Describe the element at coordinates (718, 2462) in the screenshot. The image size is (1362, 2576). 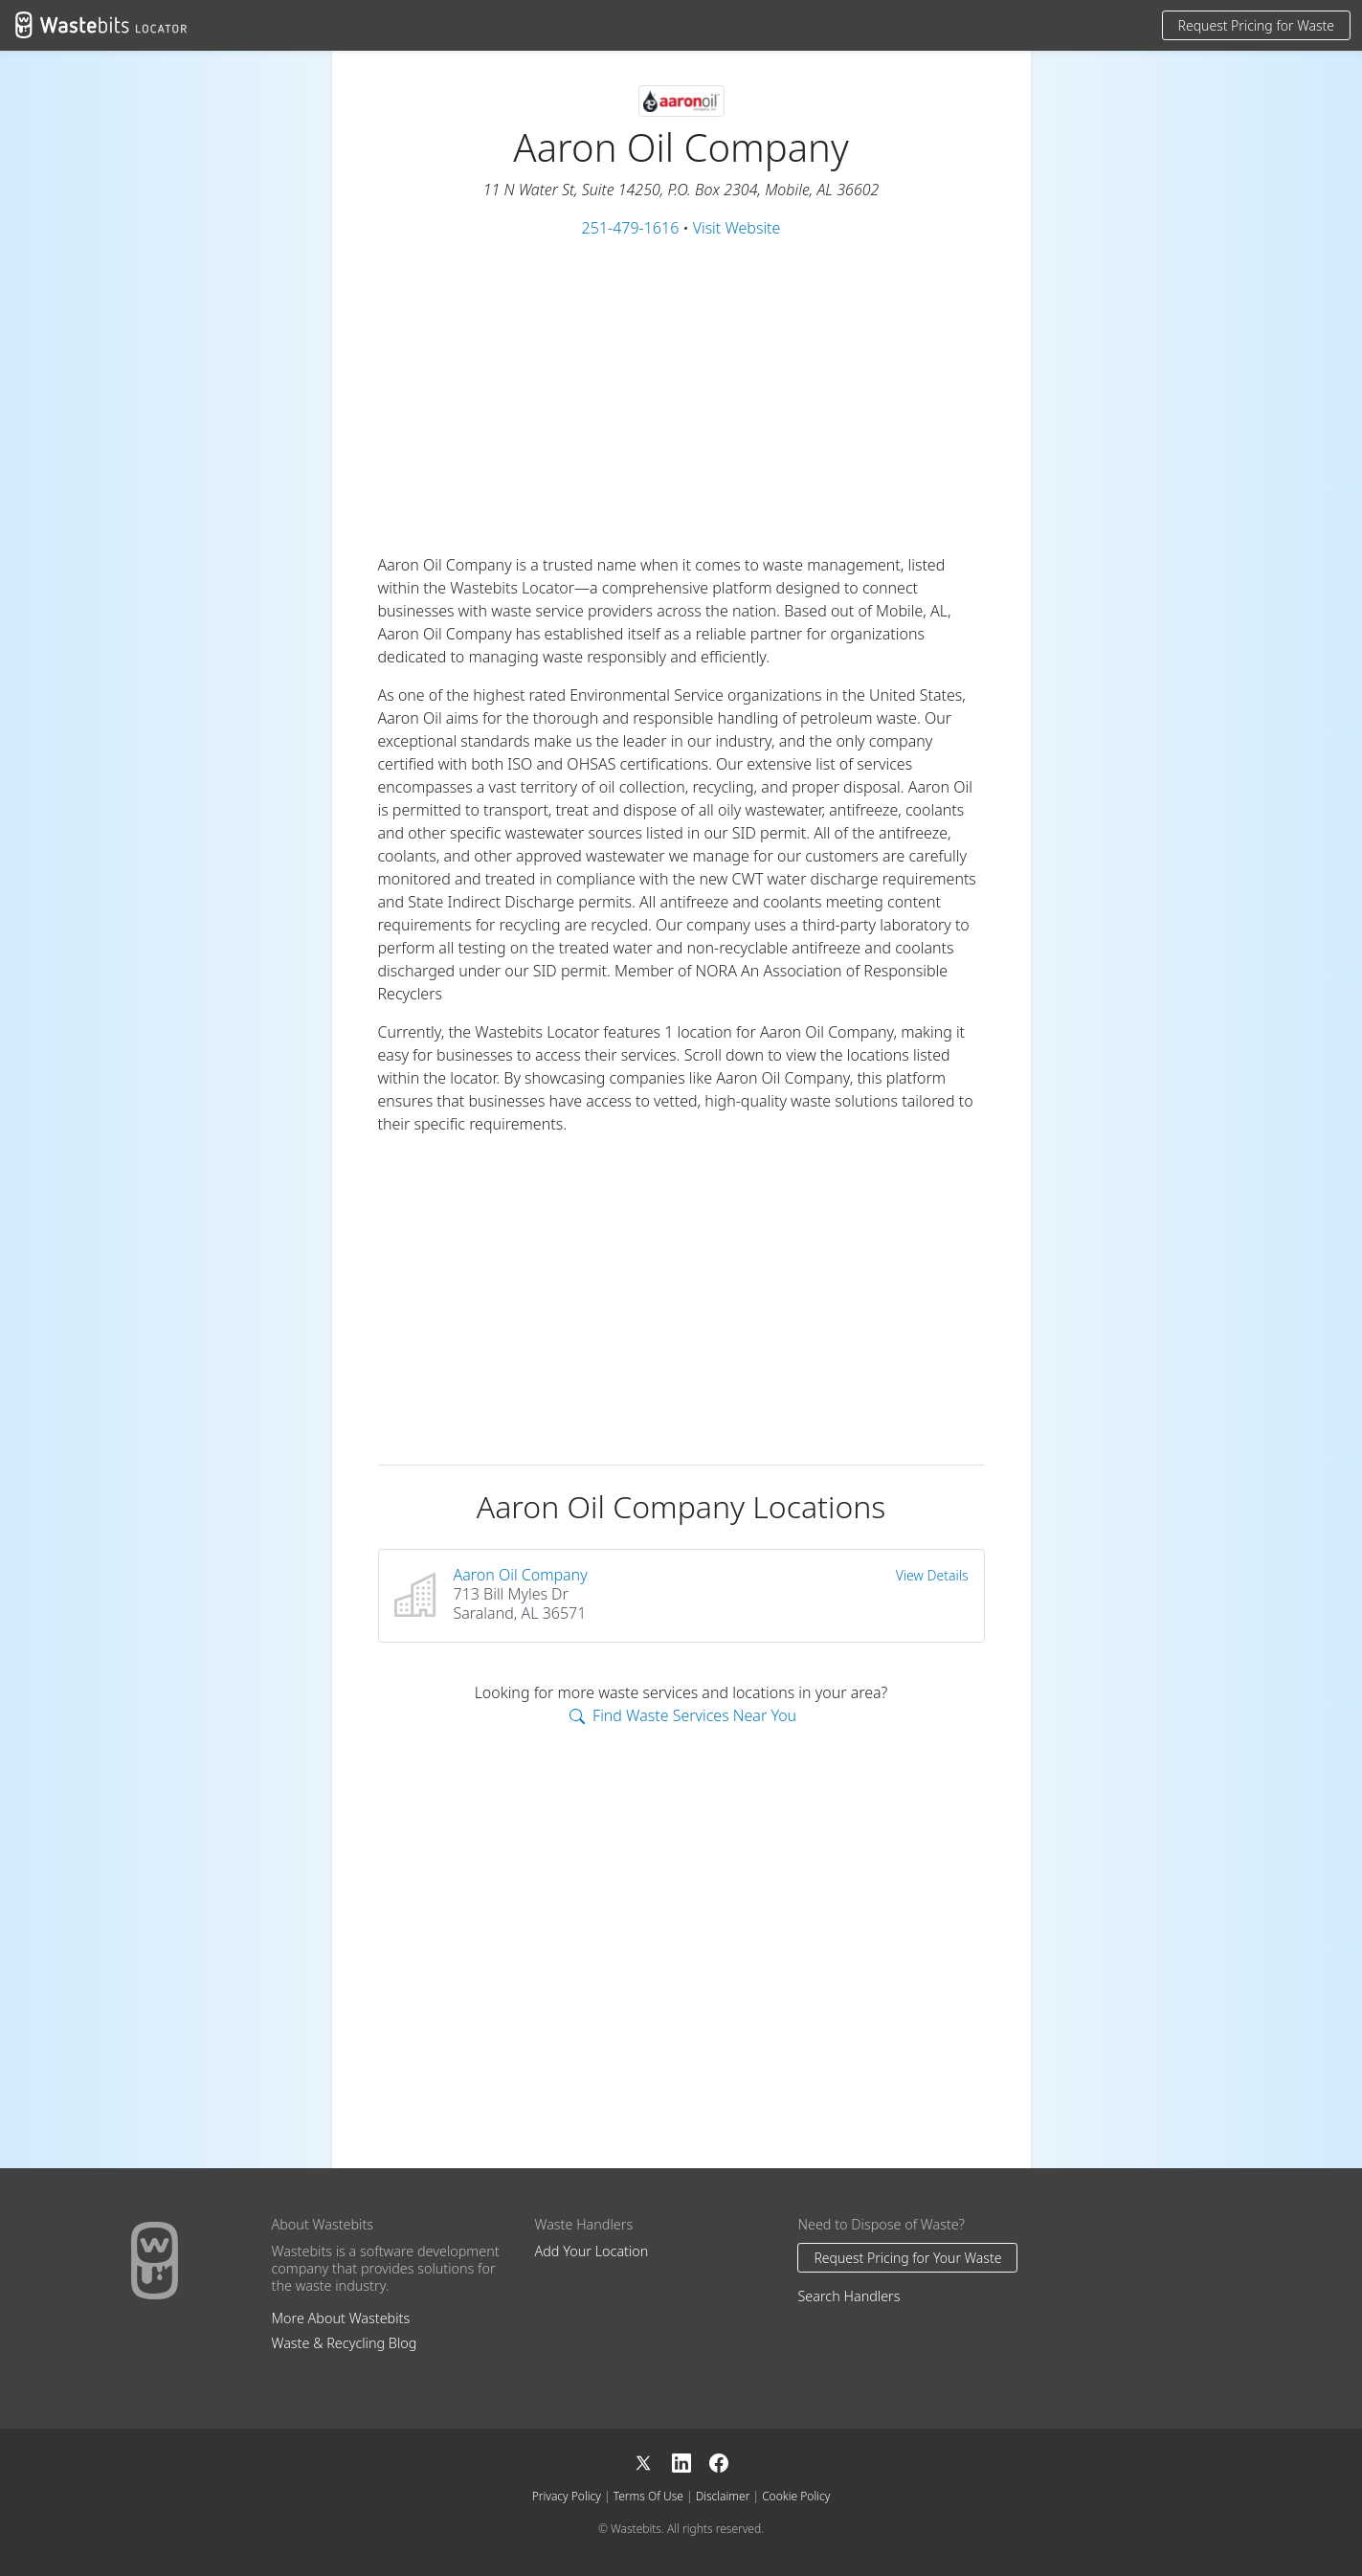
I see `[Facebook]` at that location.